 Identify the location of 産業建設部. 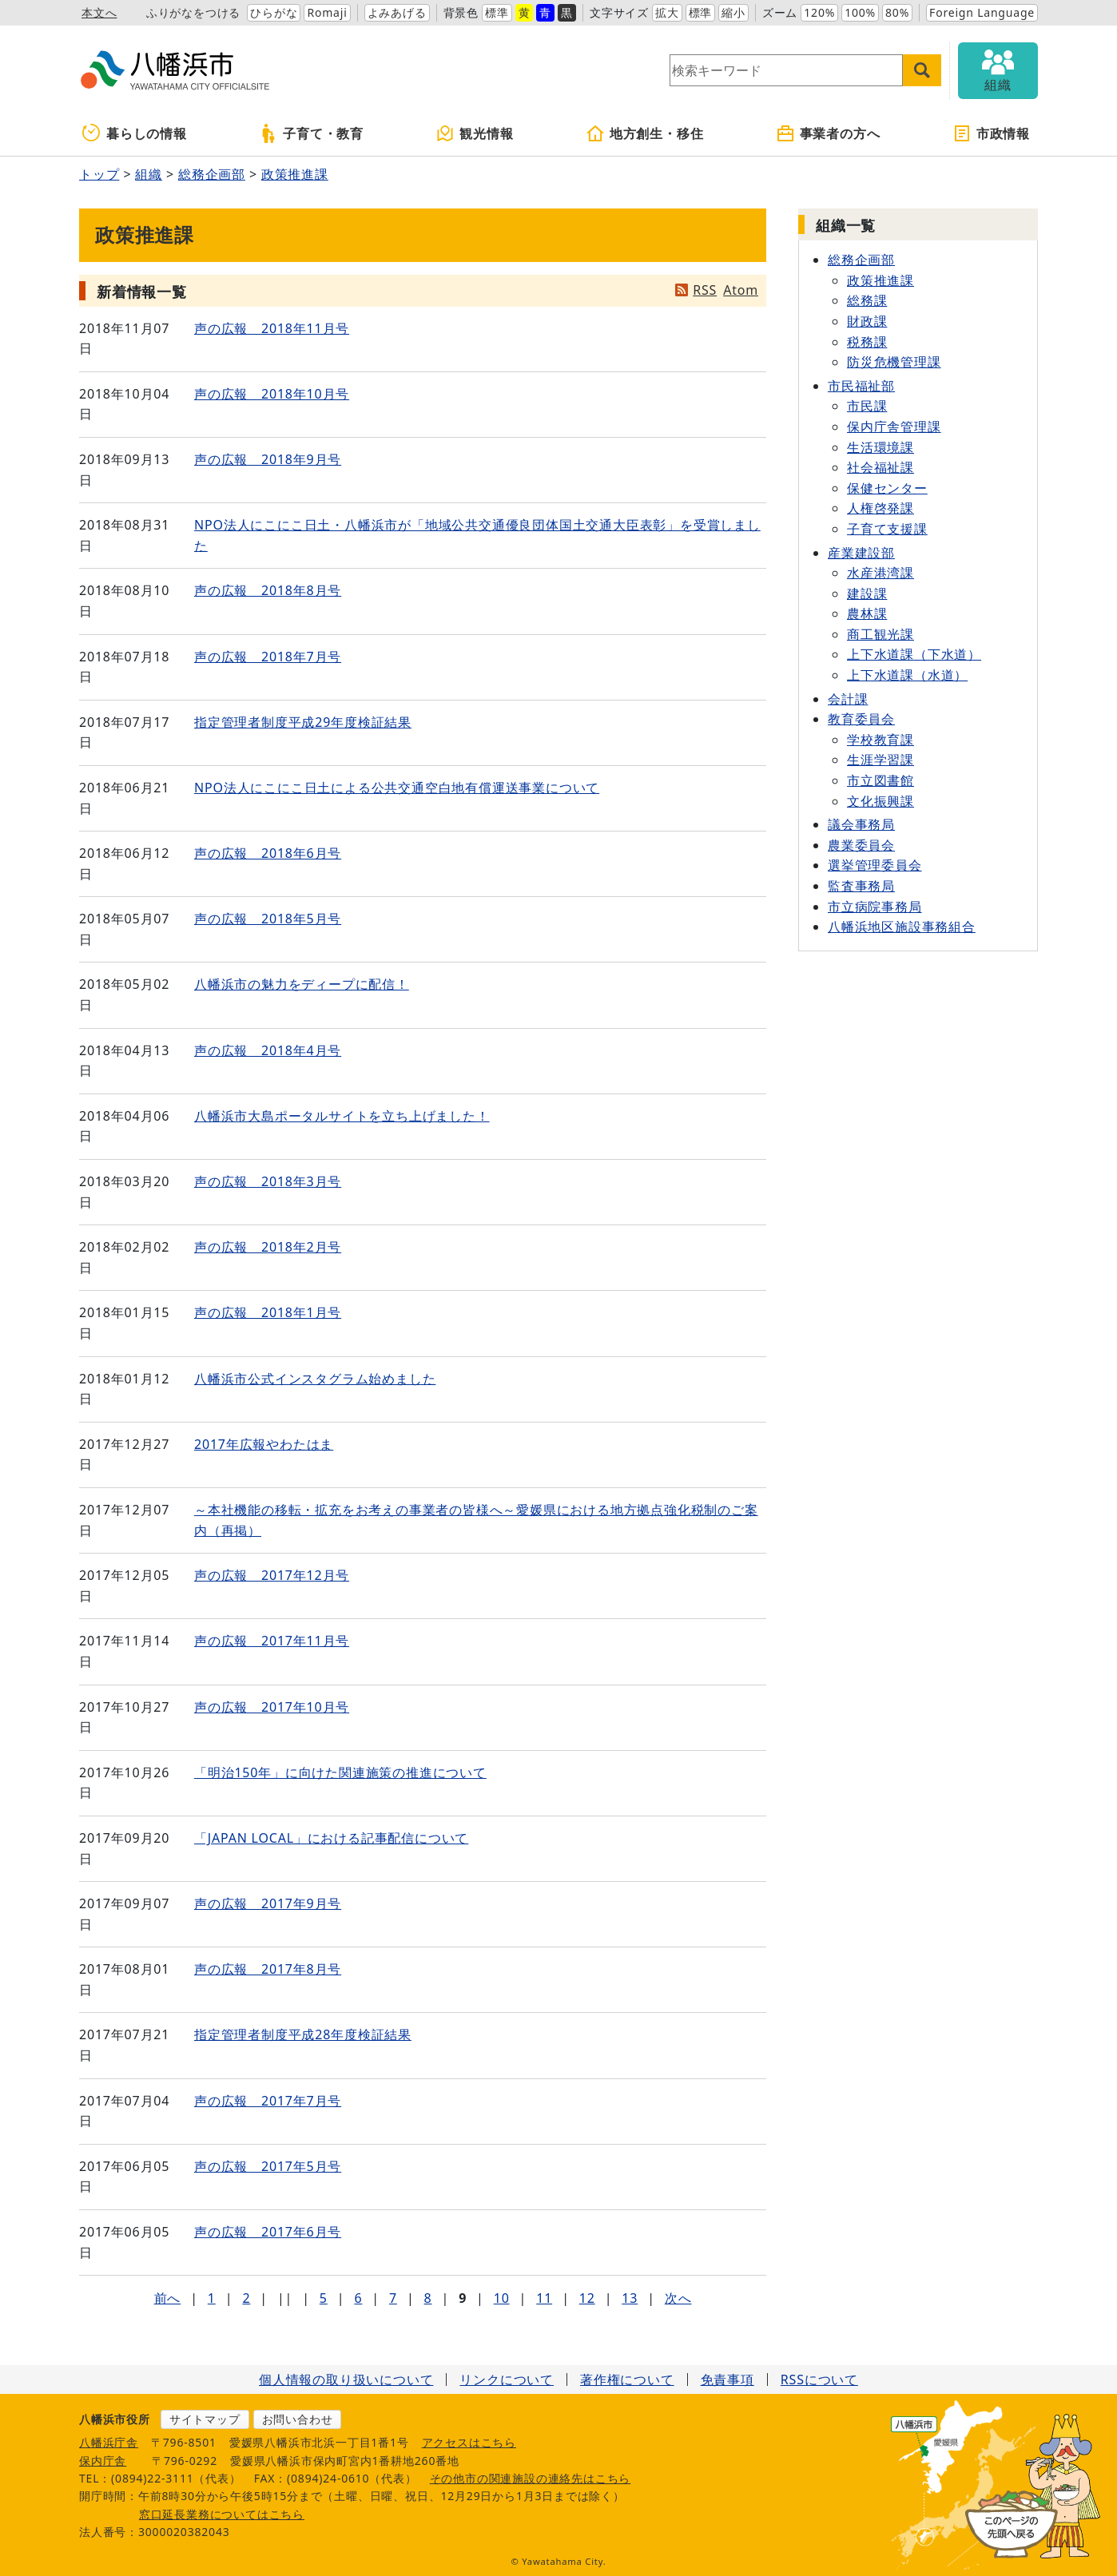
(861, 553).